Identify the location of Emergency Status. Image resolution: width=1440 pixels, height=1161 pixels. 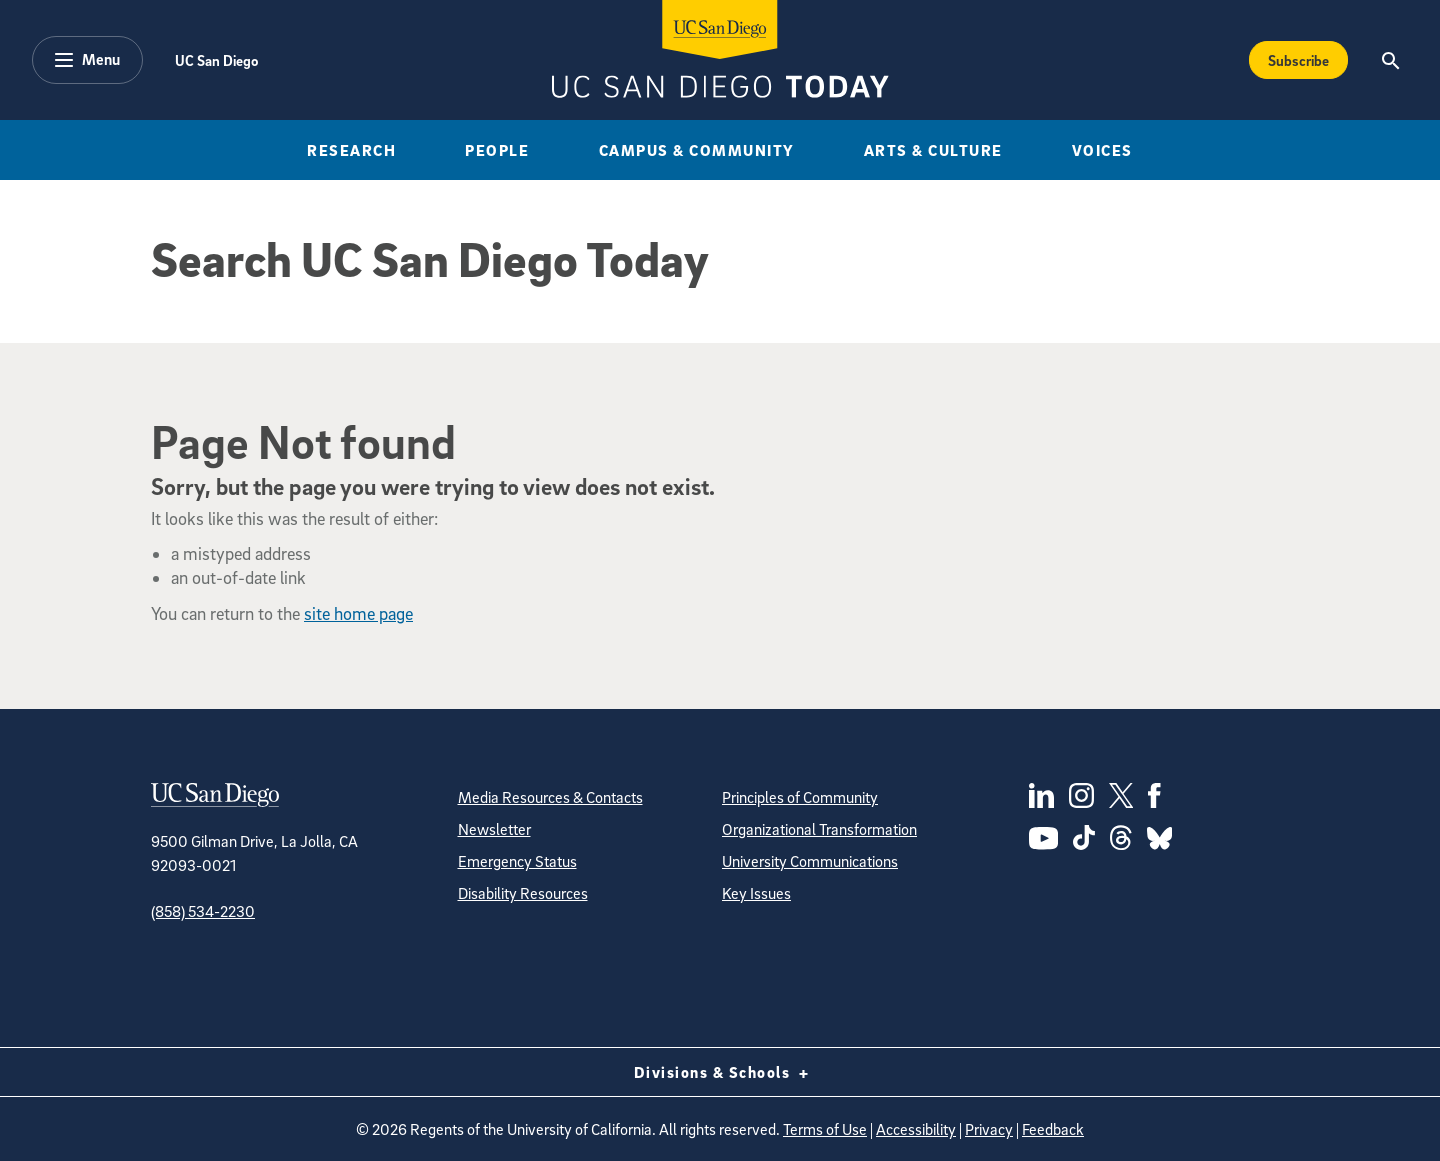
(517, 861).